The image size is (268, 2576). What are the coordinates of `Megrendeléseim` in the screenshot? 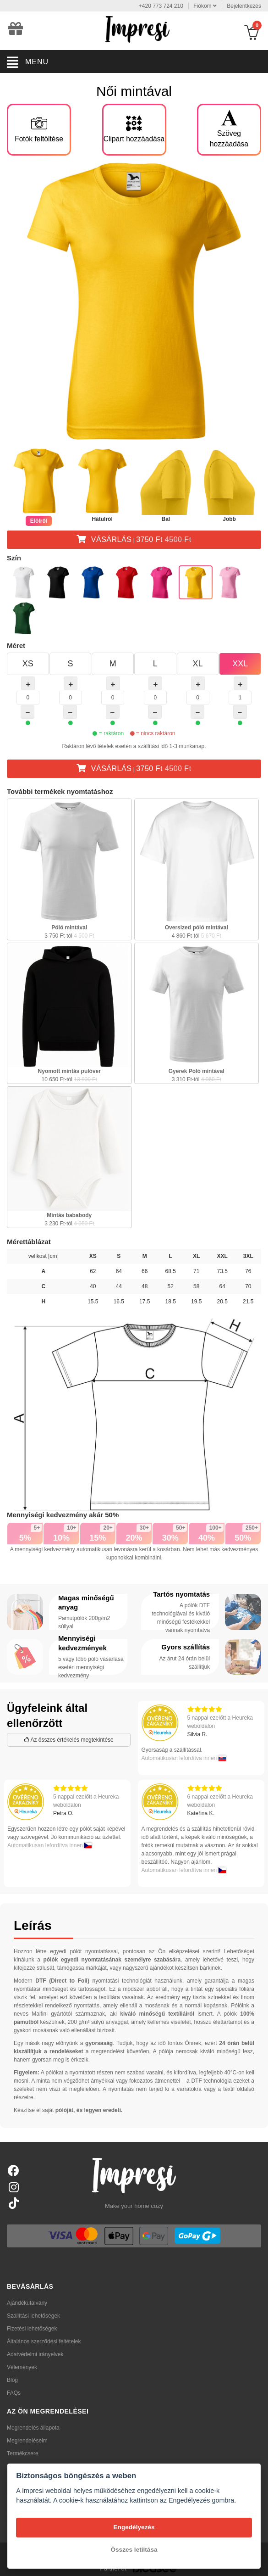 It's located at (27, 2440).